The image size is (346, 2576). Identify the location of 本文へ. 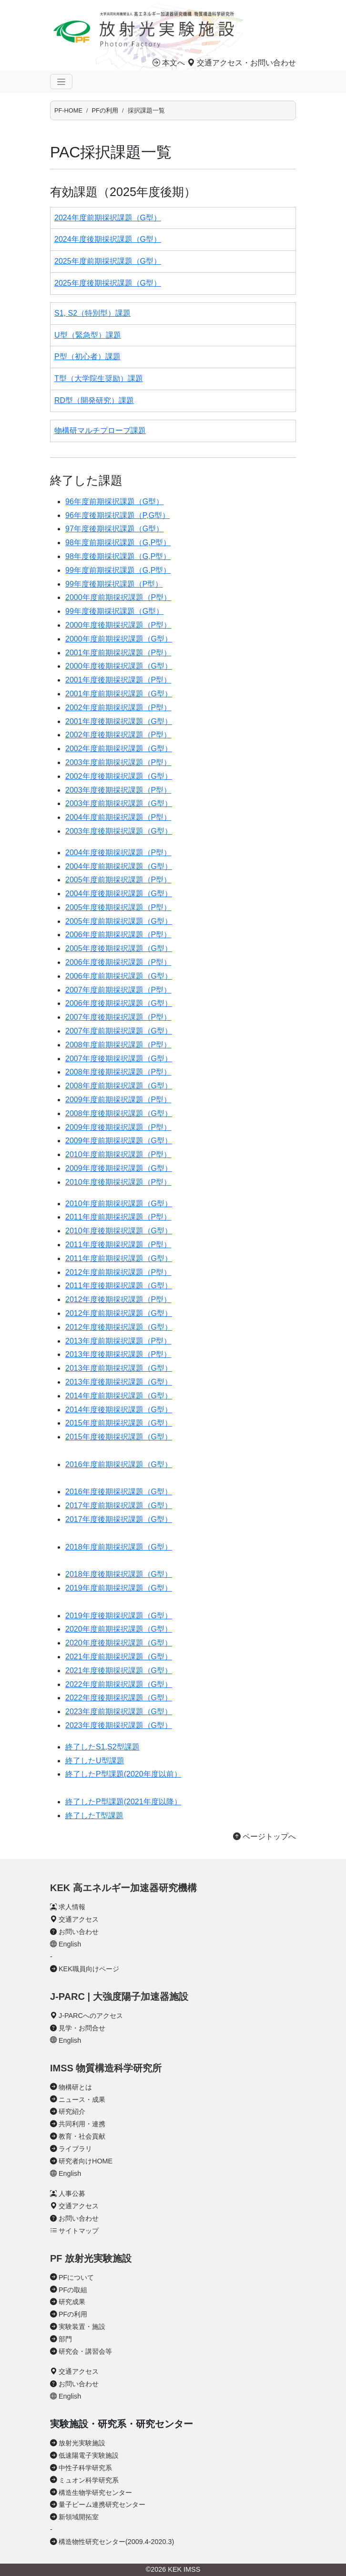
(169, 63).